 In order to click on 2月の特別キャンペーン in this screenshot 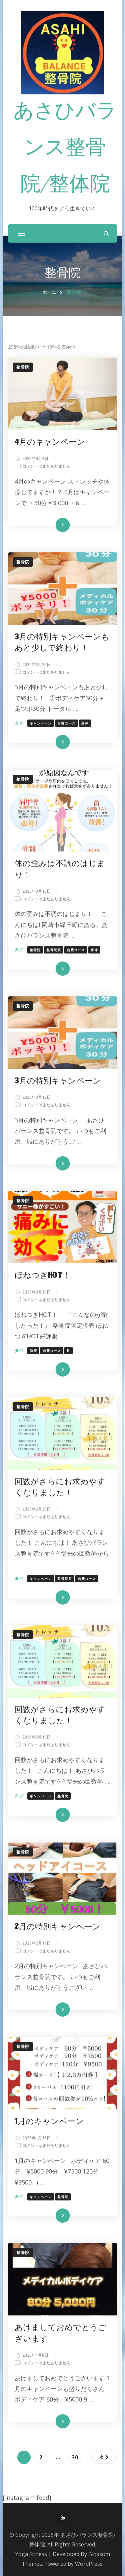, I will do `click(58, 1927)`.